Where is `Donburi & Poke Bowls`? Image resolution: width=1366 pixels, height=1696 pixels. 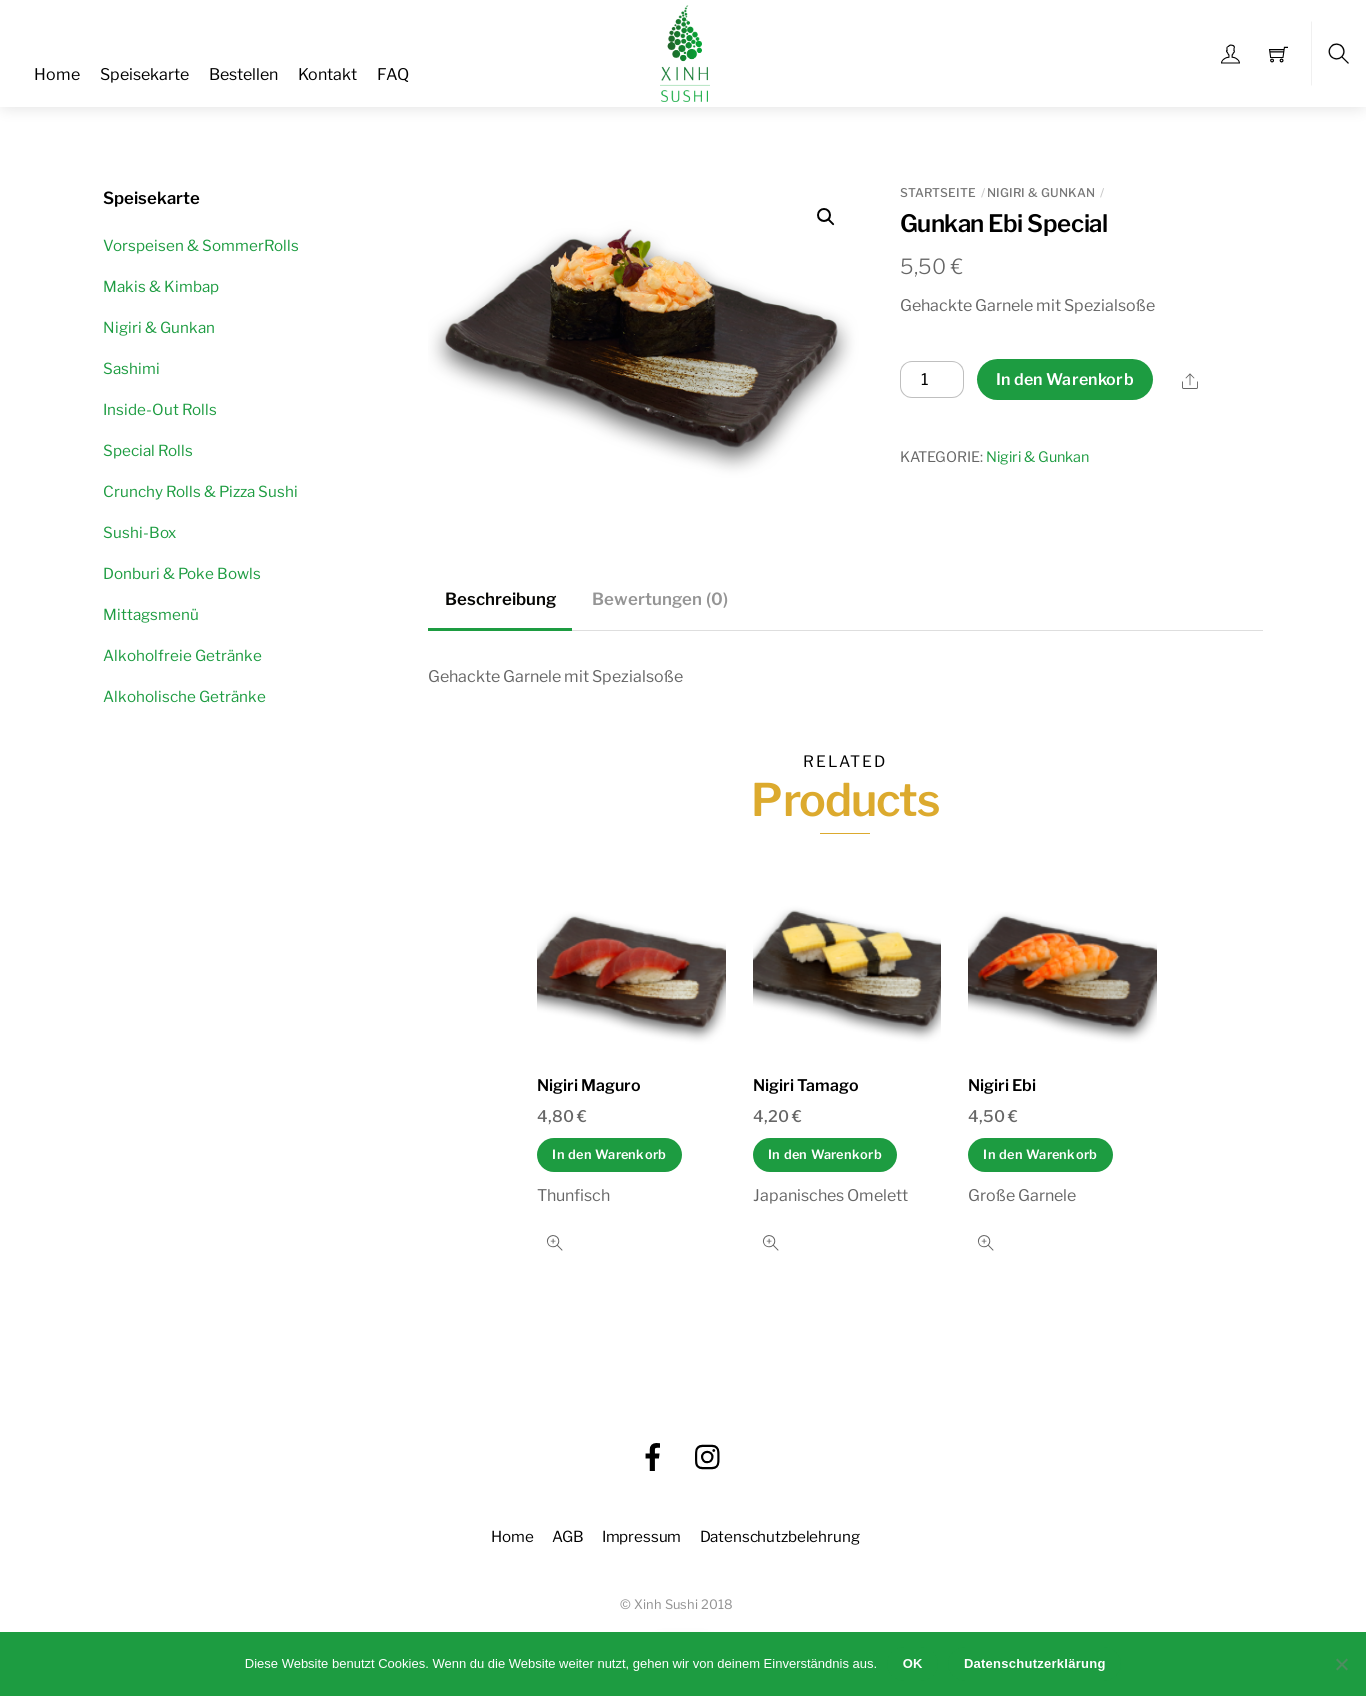 Donburi & Poke Bowls is located at coordinates (182, 573).